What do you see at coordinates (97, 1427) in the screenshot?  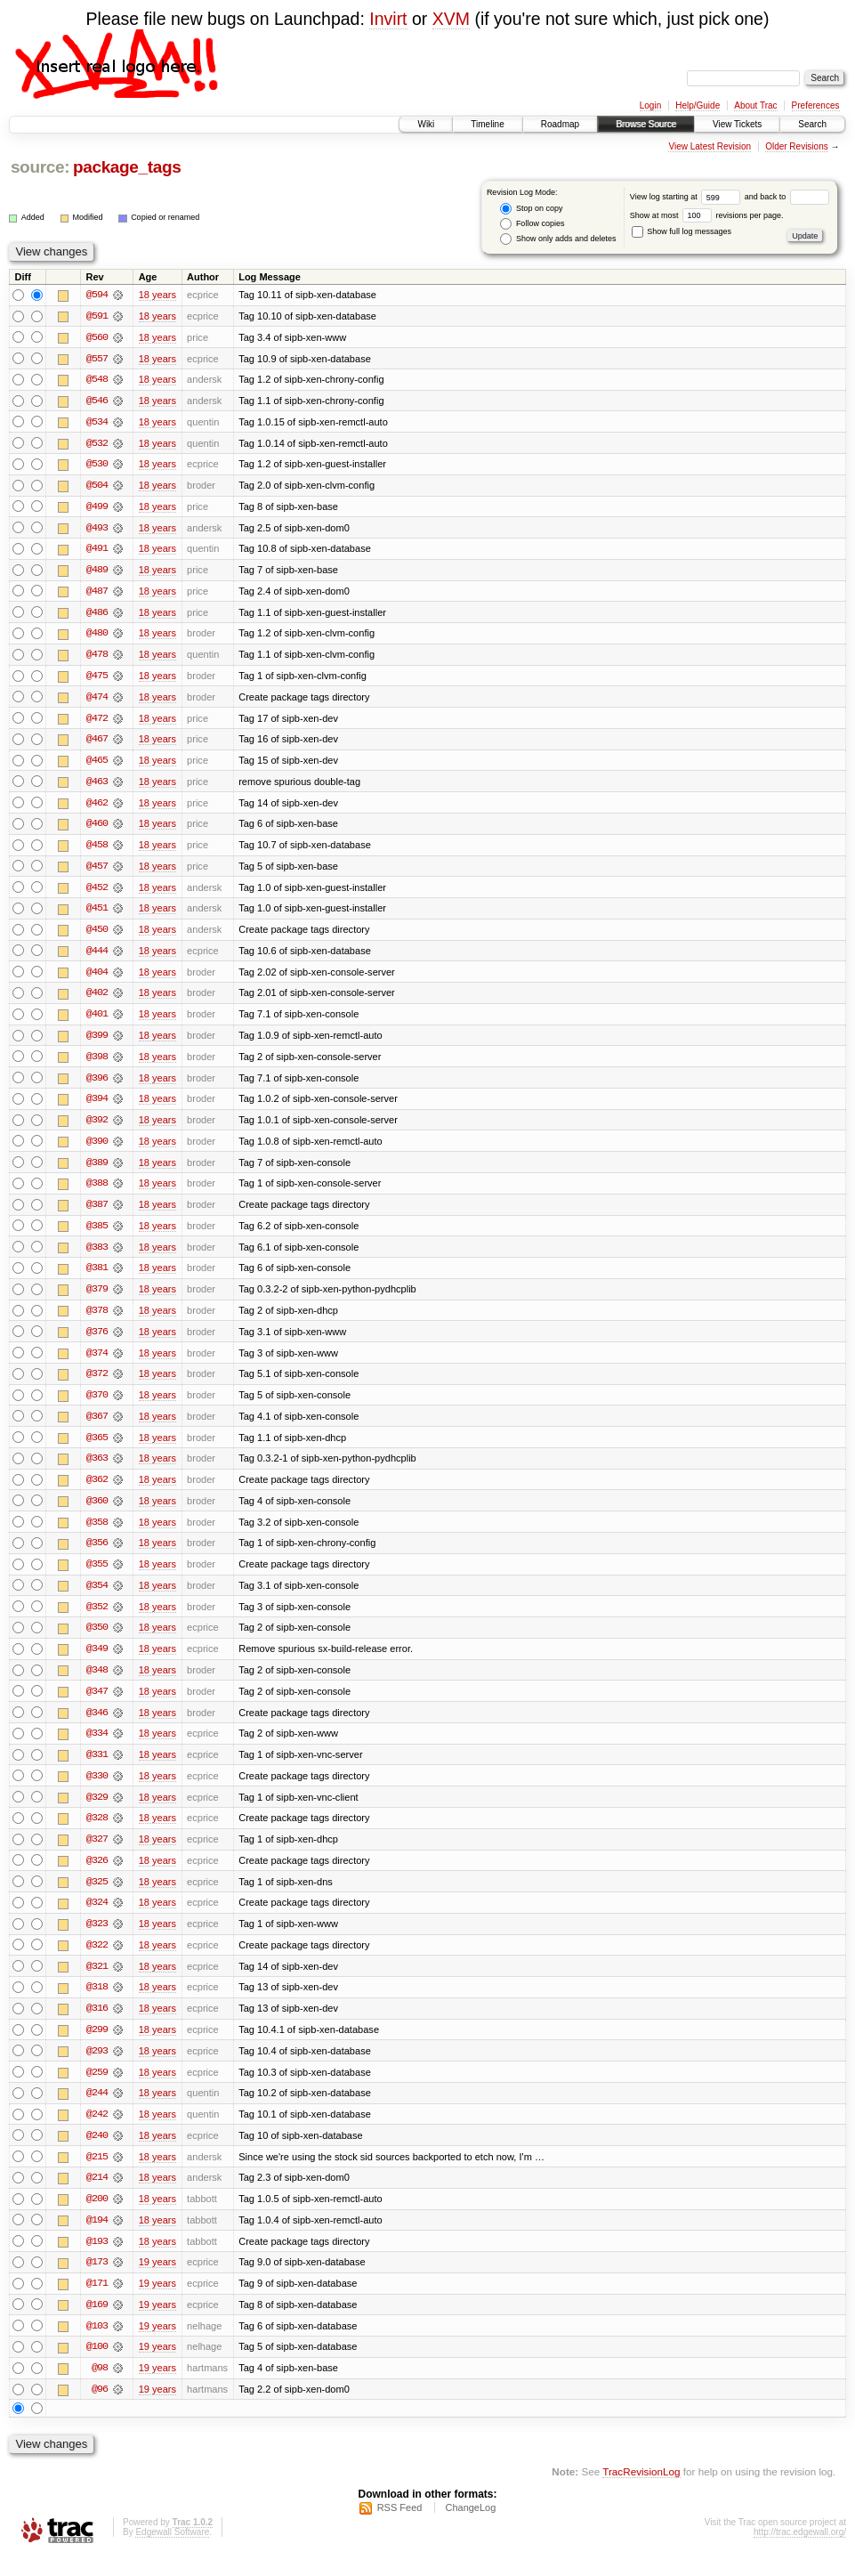 I see `@367` at bounding box center [97, 1427].